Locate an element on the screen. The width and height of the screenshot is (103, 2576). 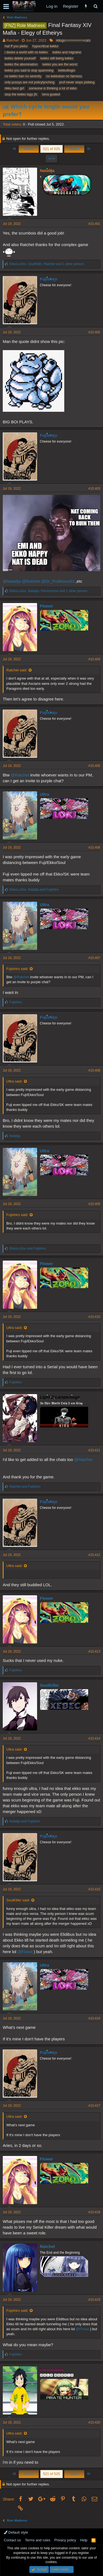
Prev is located at coordinates (29, 149).